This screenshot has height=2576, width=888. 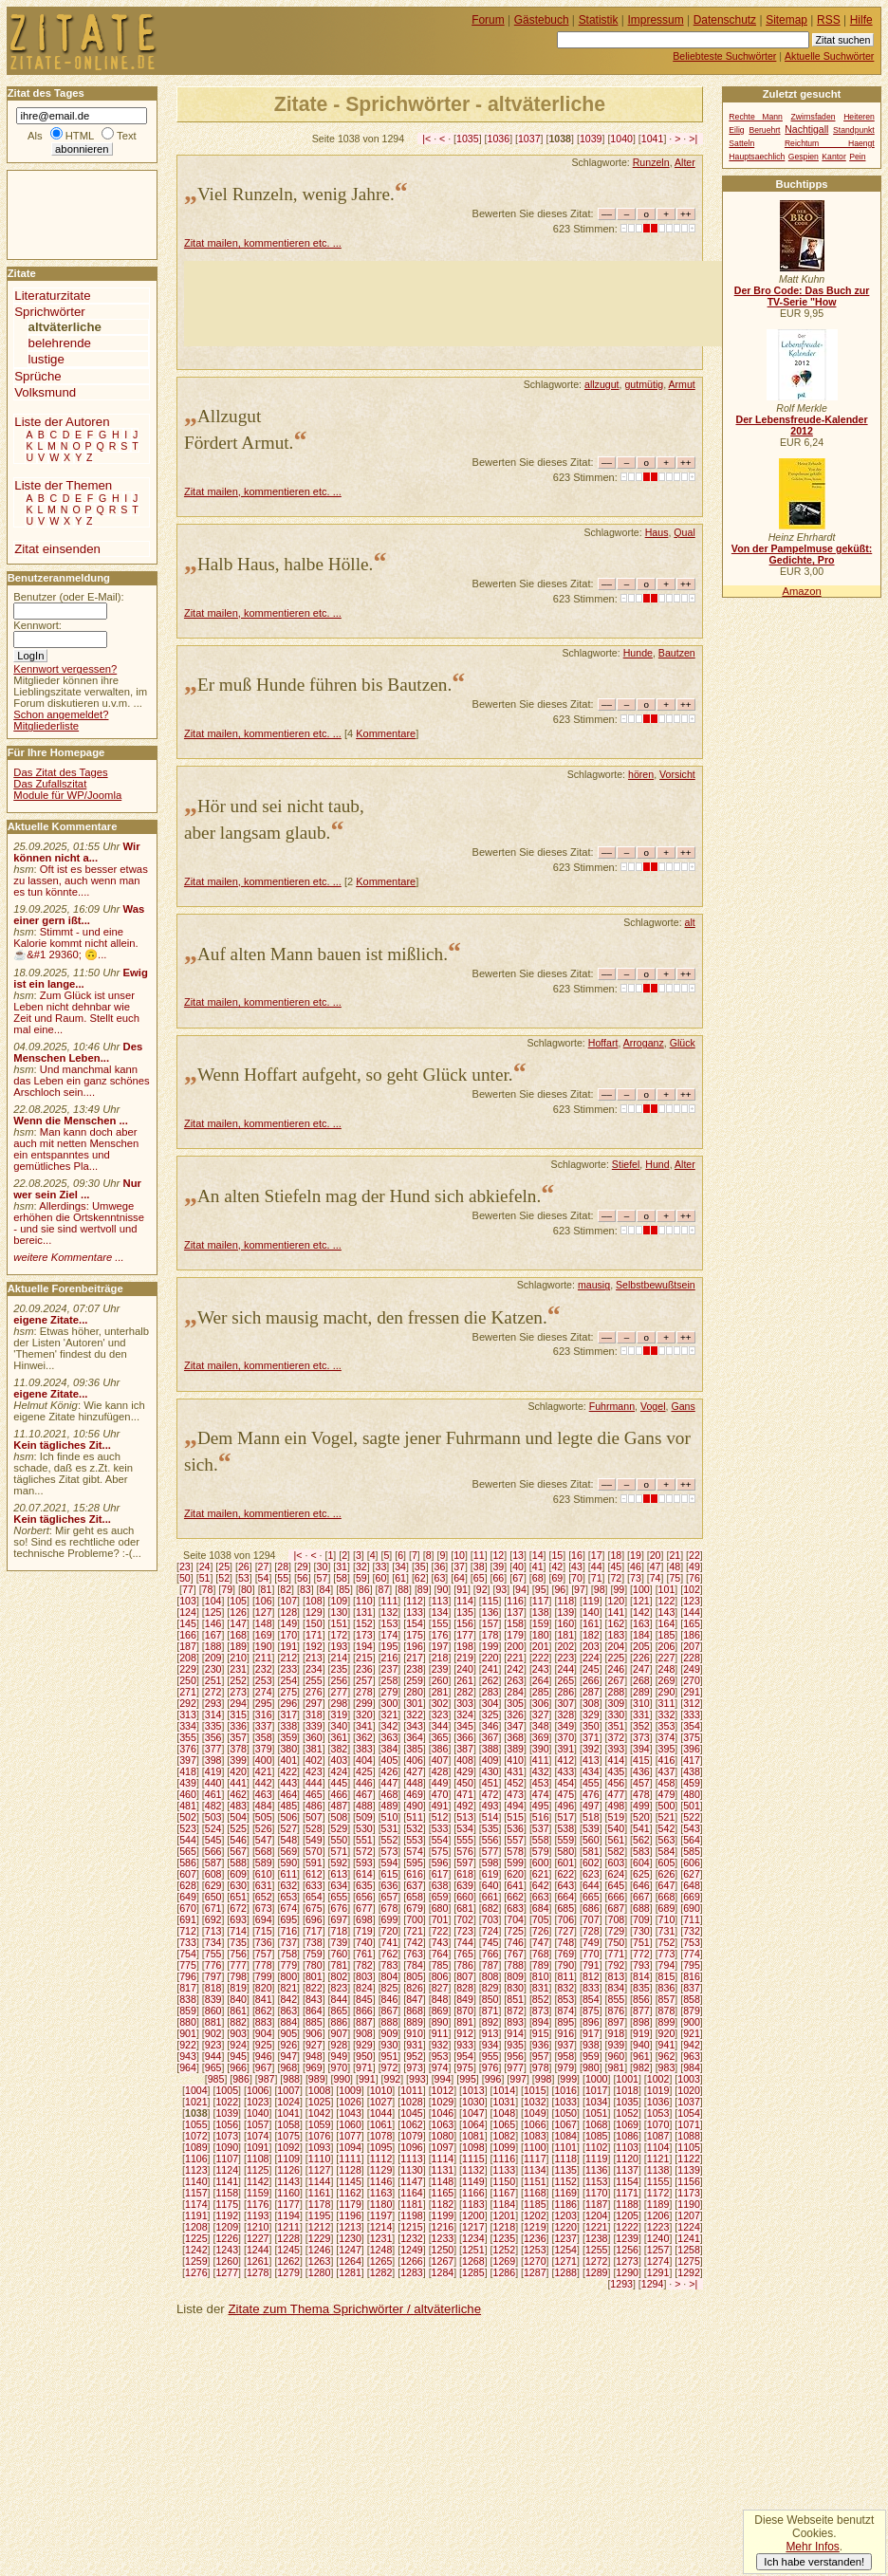 I want to click on 957, so click(x=540, y=2056).